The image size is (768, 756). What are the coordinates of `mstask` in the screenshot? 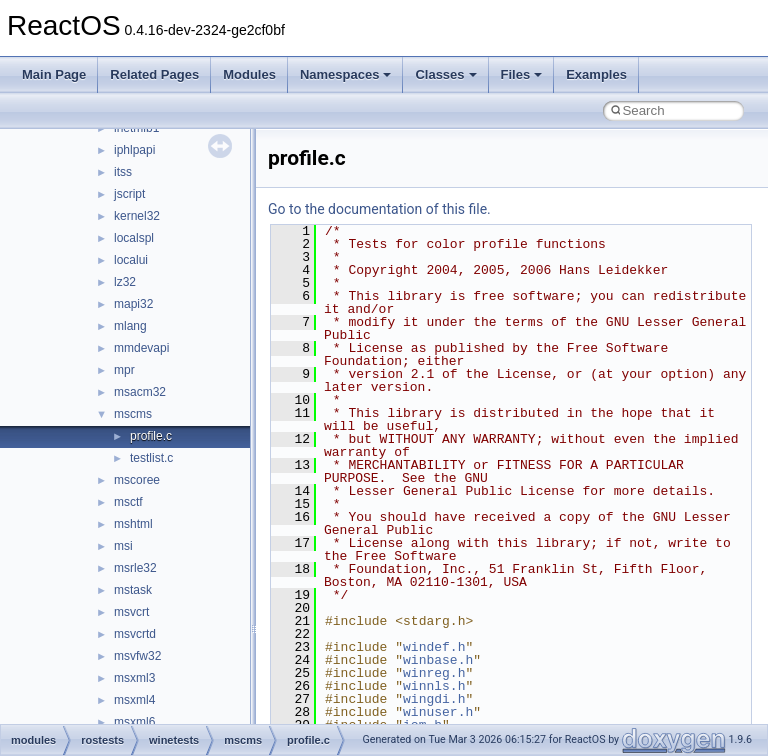 It's located at (133, 590).